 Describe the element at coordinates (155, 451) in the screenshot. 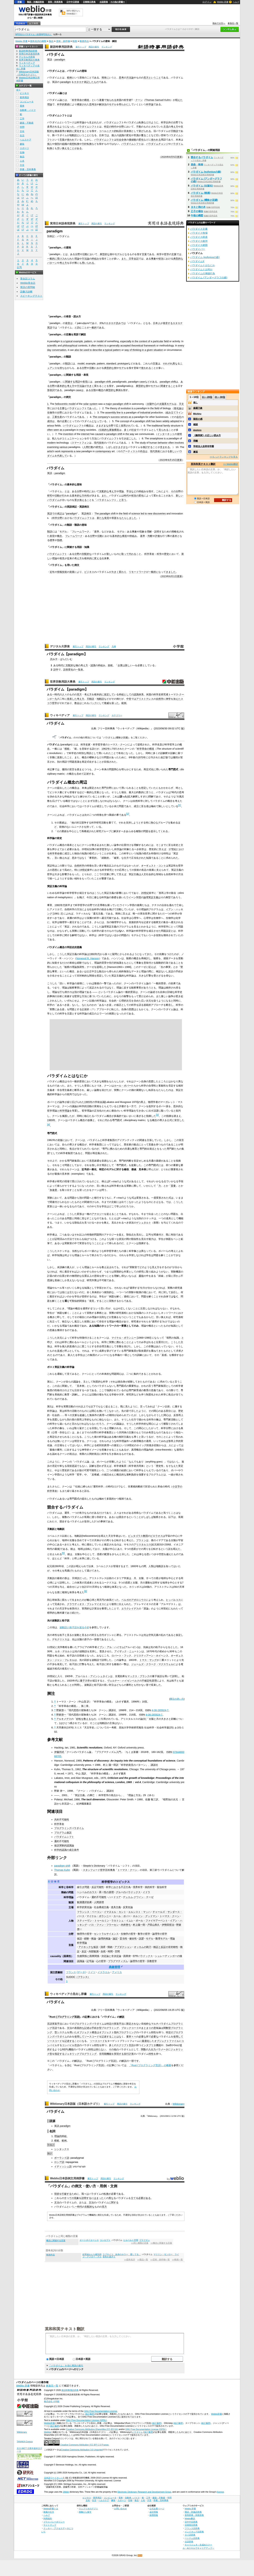

I see `現代美術` at that location.